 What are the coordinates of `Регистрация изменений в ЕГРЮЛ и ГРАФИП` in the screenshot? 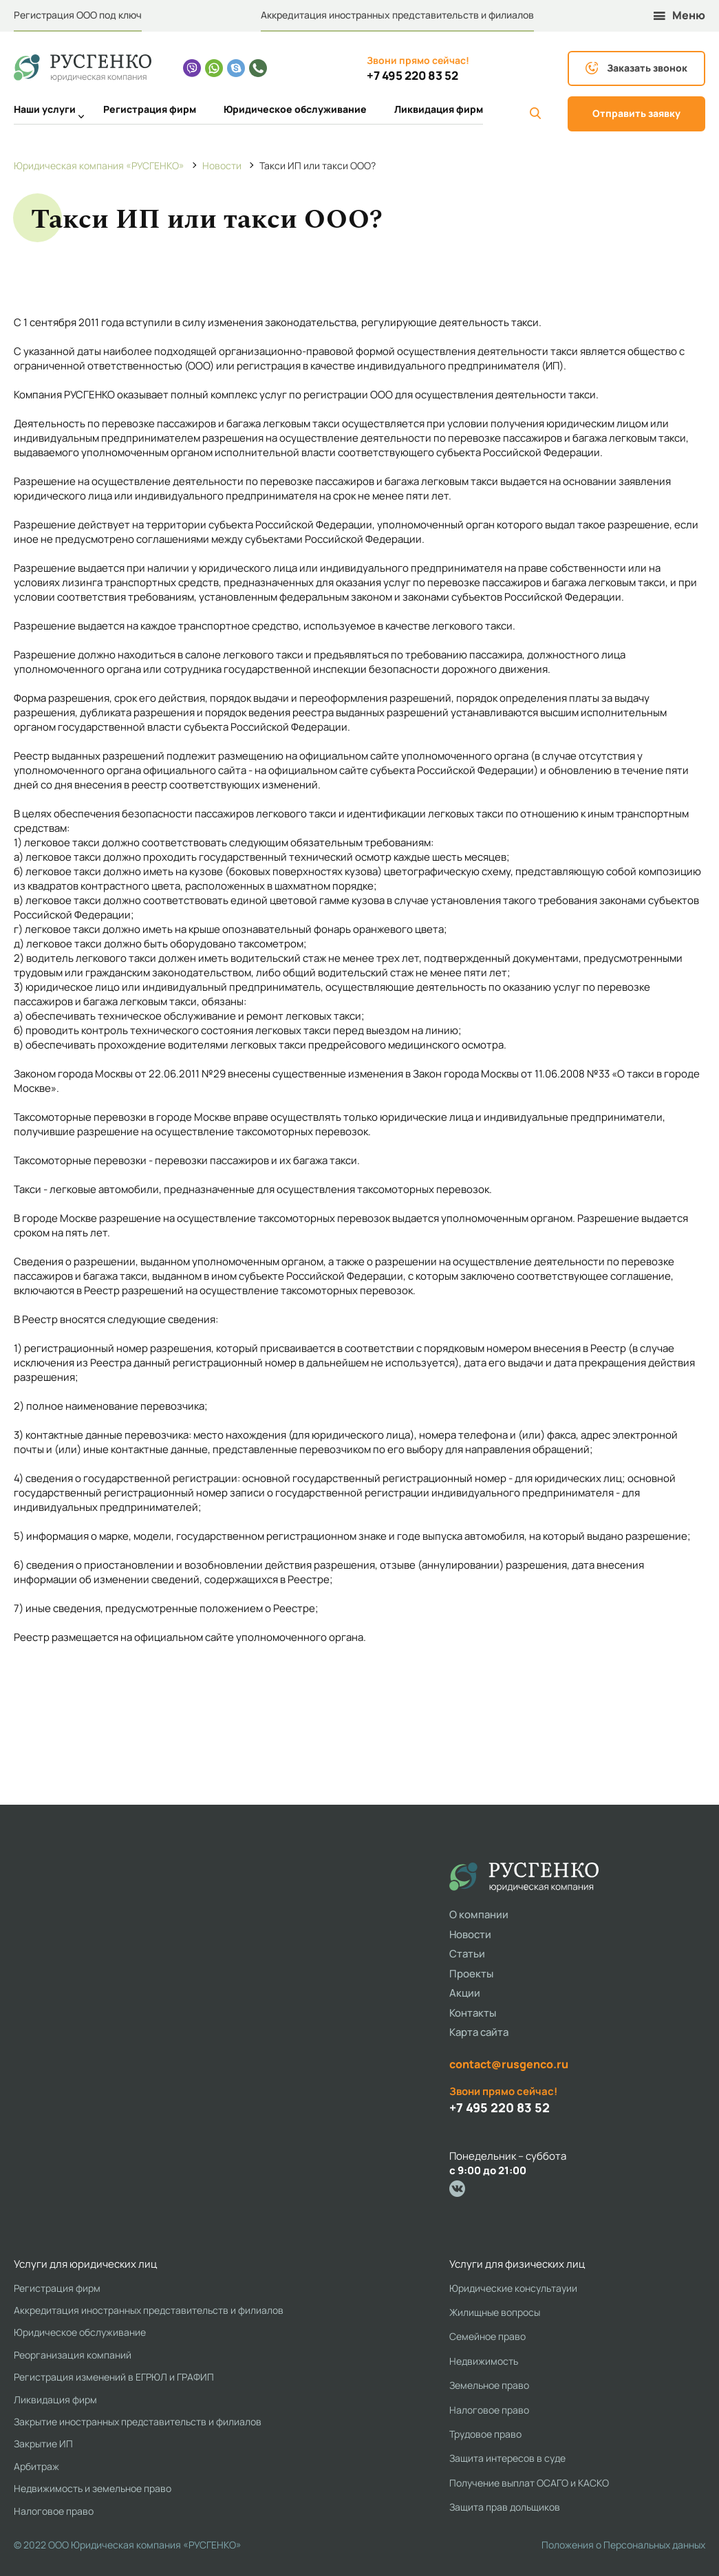 It's located at (114, 2377).